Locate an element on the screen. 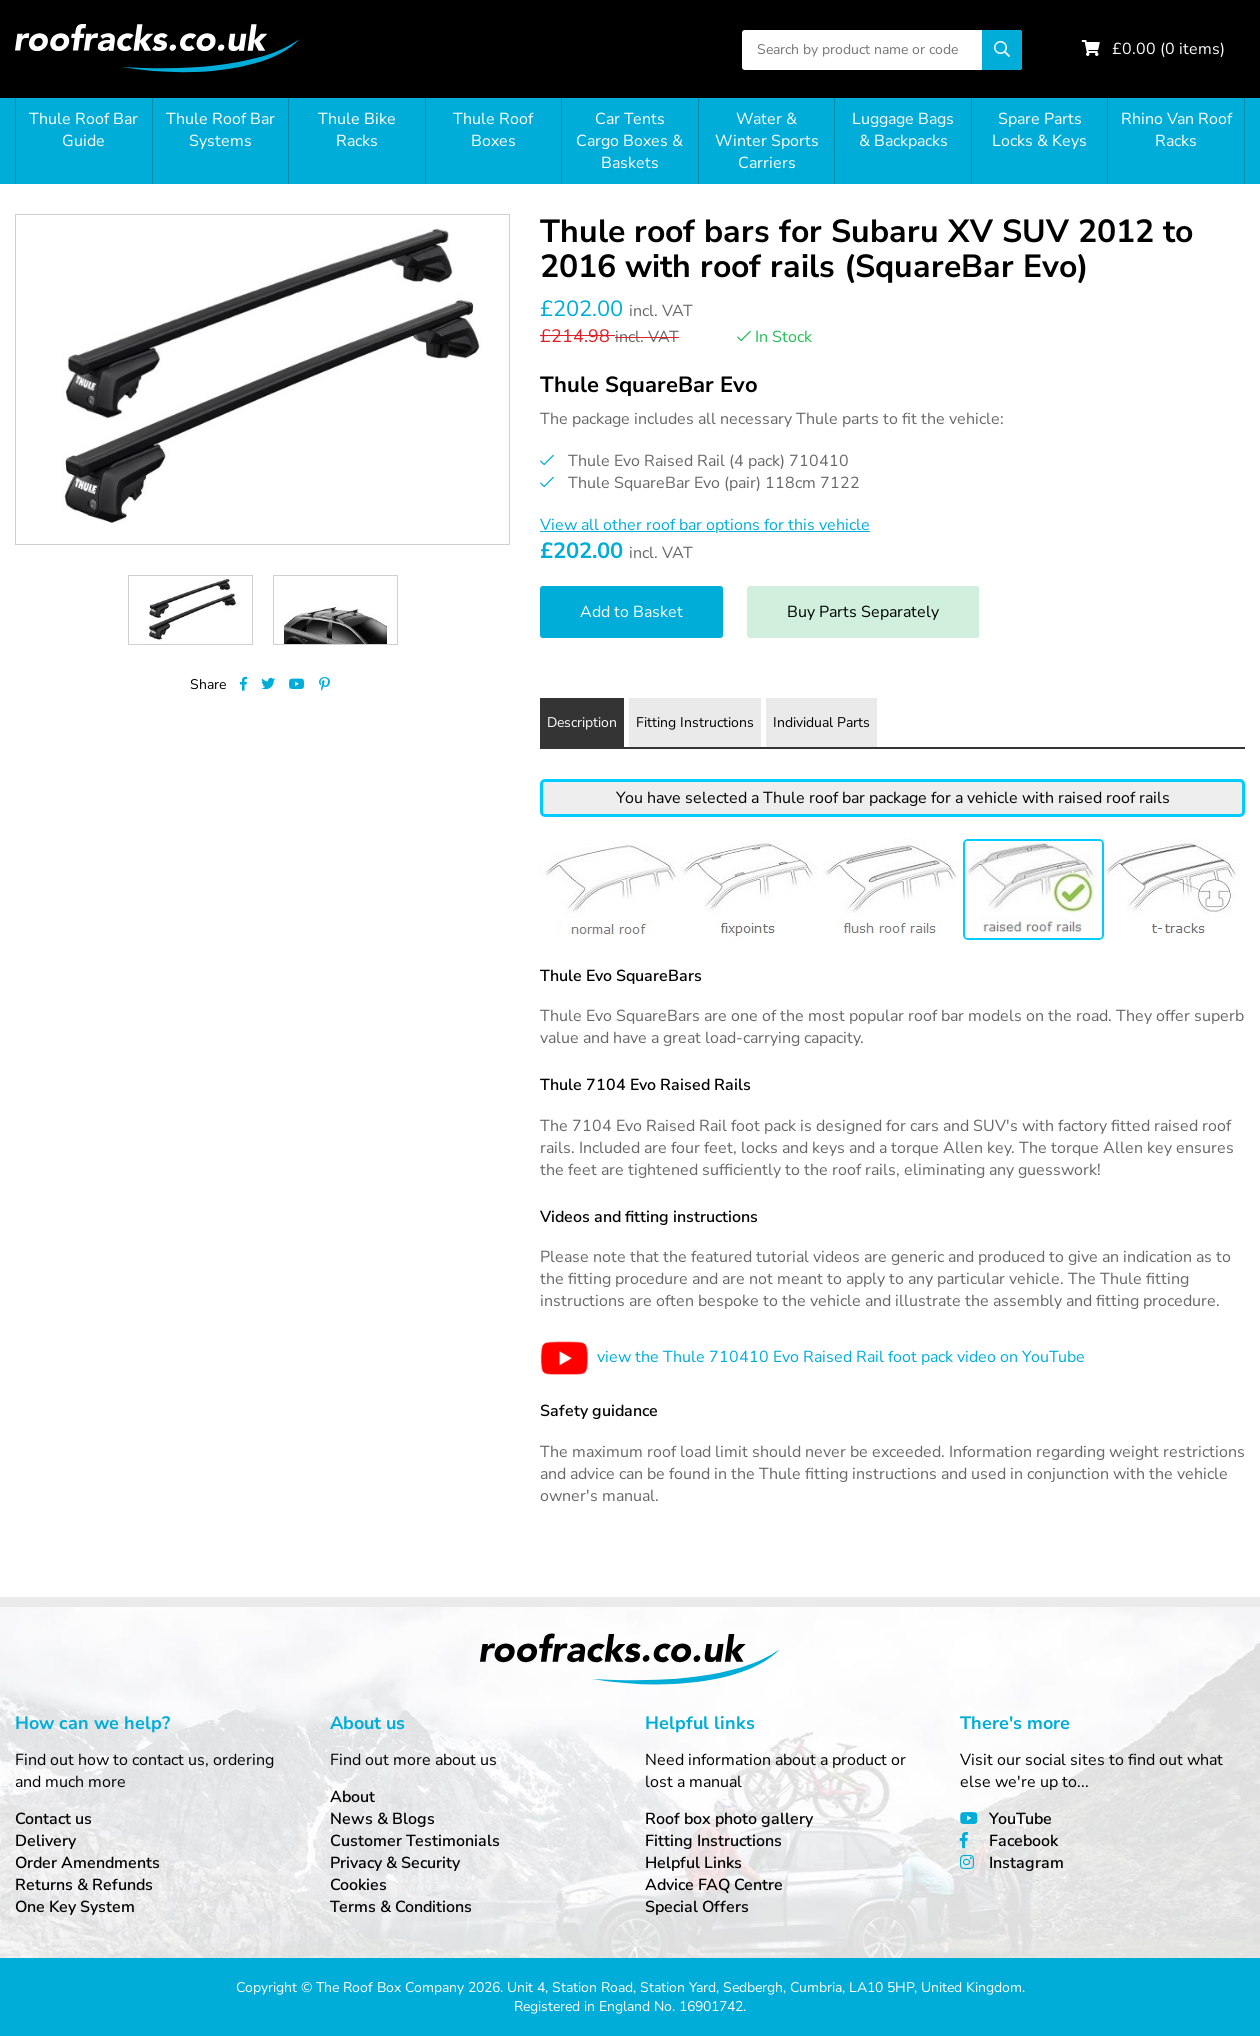 The width and height of the screenshot is (1260, 2036). Instagram is located at coordinates (1026, 1863).